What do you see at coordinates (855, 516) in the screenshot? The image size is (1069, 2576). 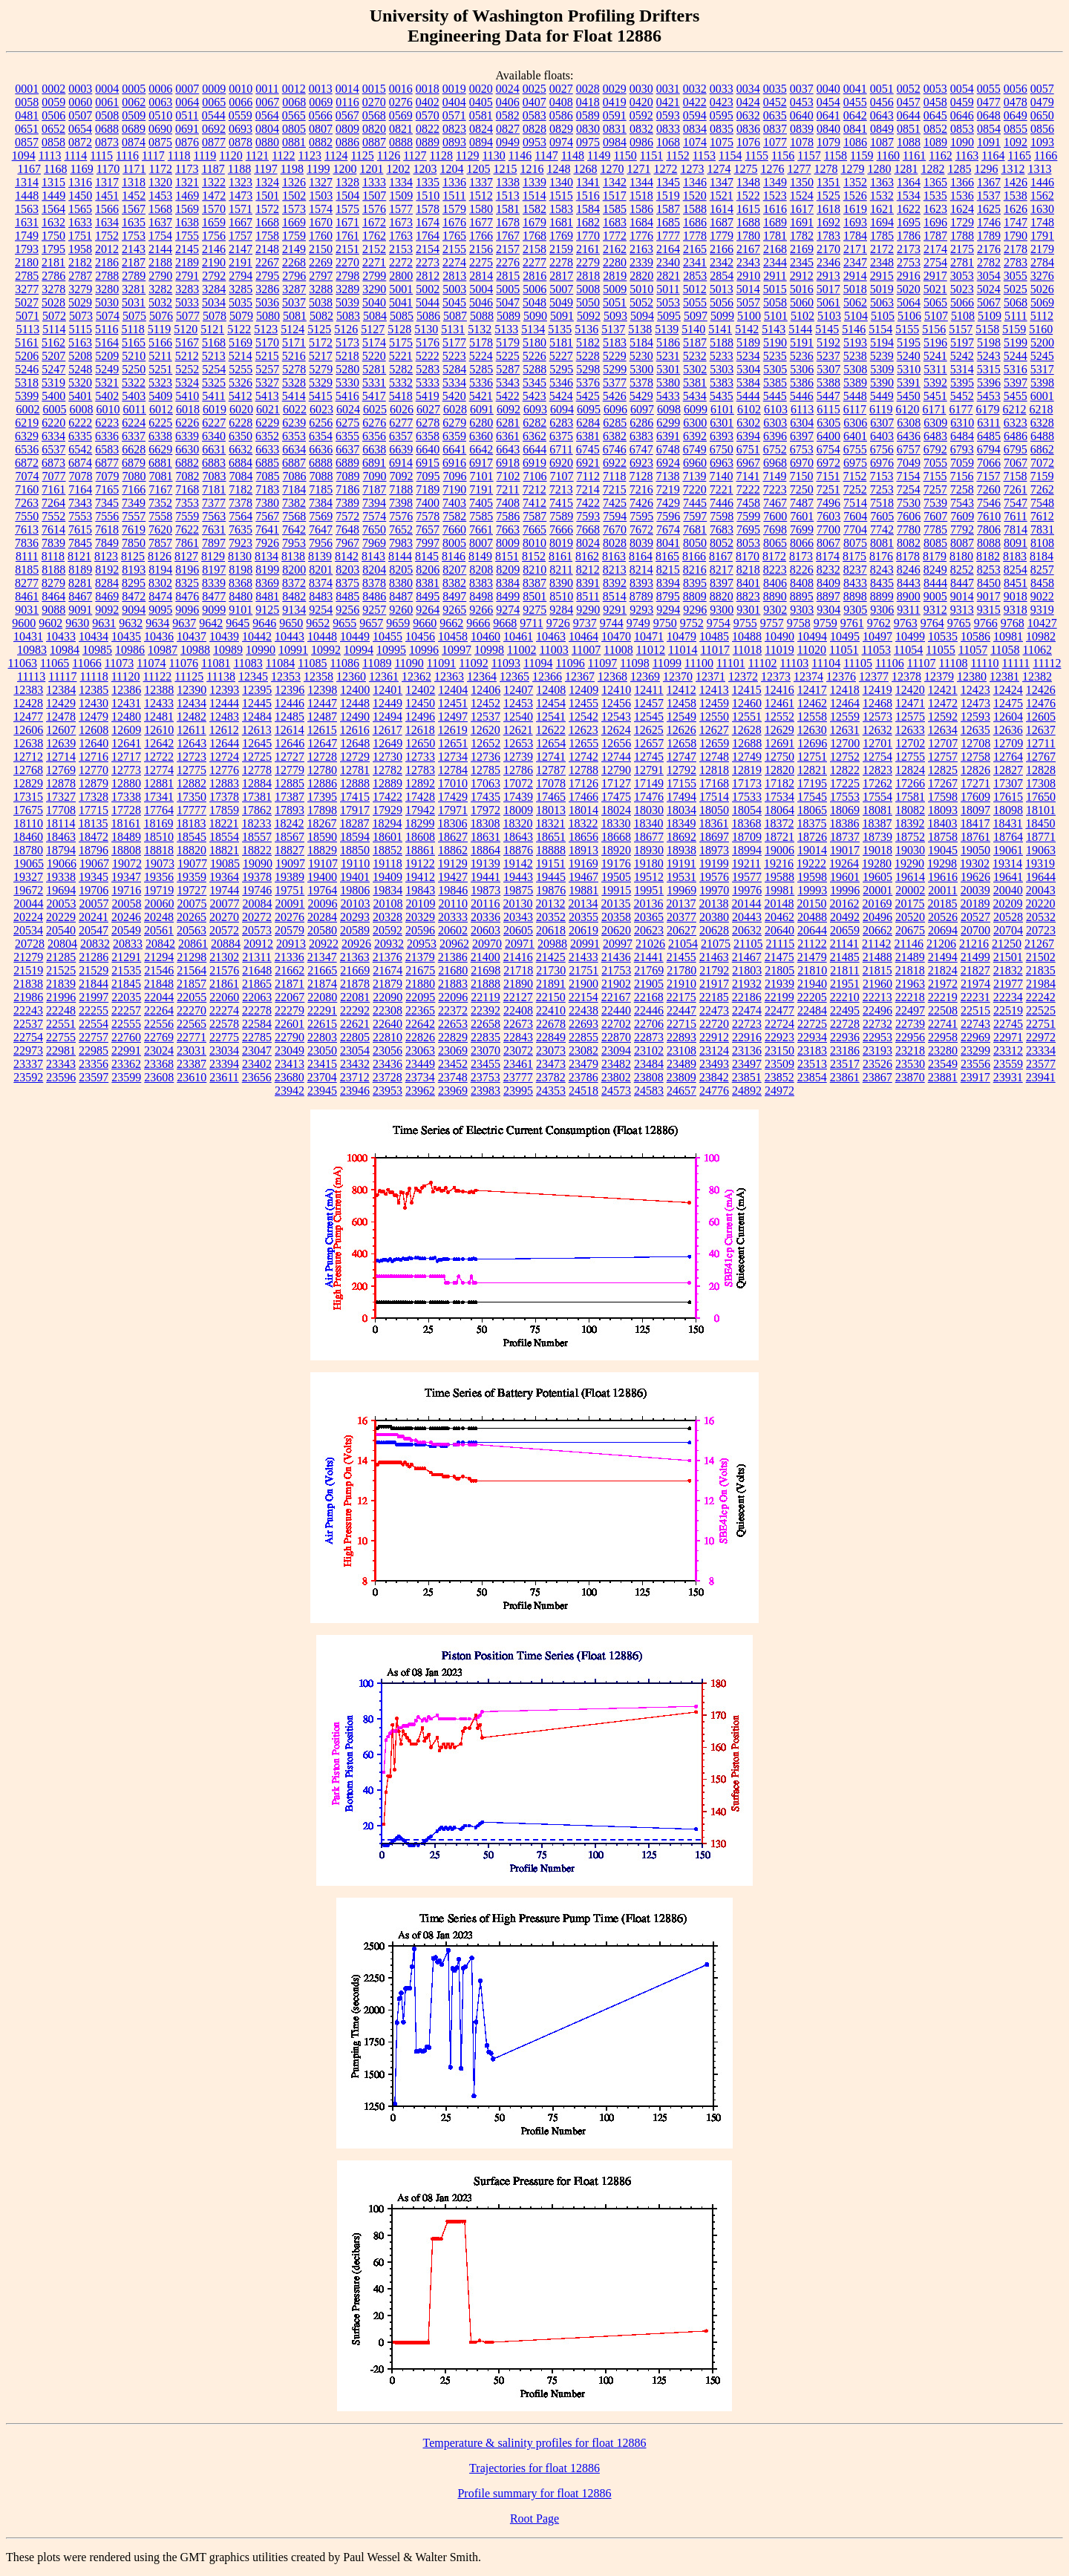 I see `7604` at bounding box center [855, 516].